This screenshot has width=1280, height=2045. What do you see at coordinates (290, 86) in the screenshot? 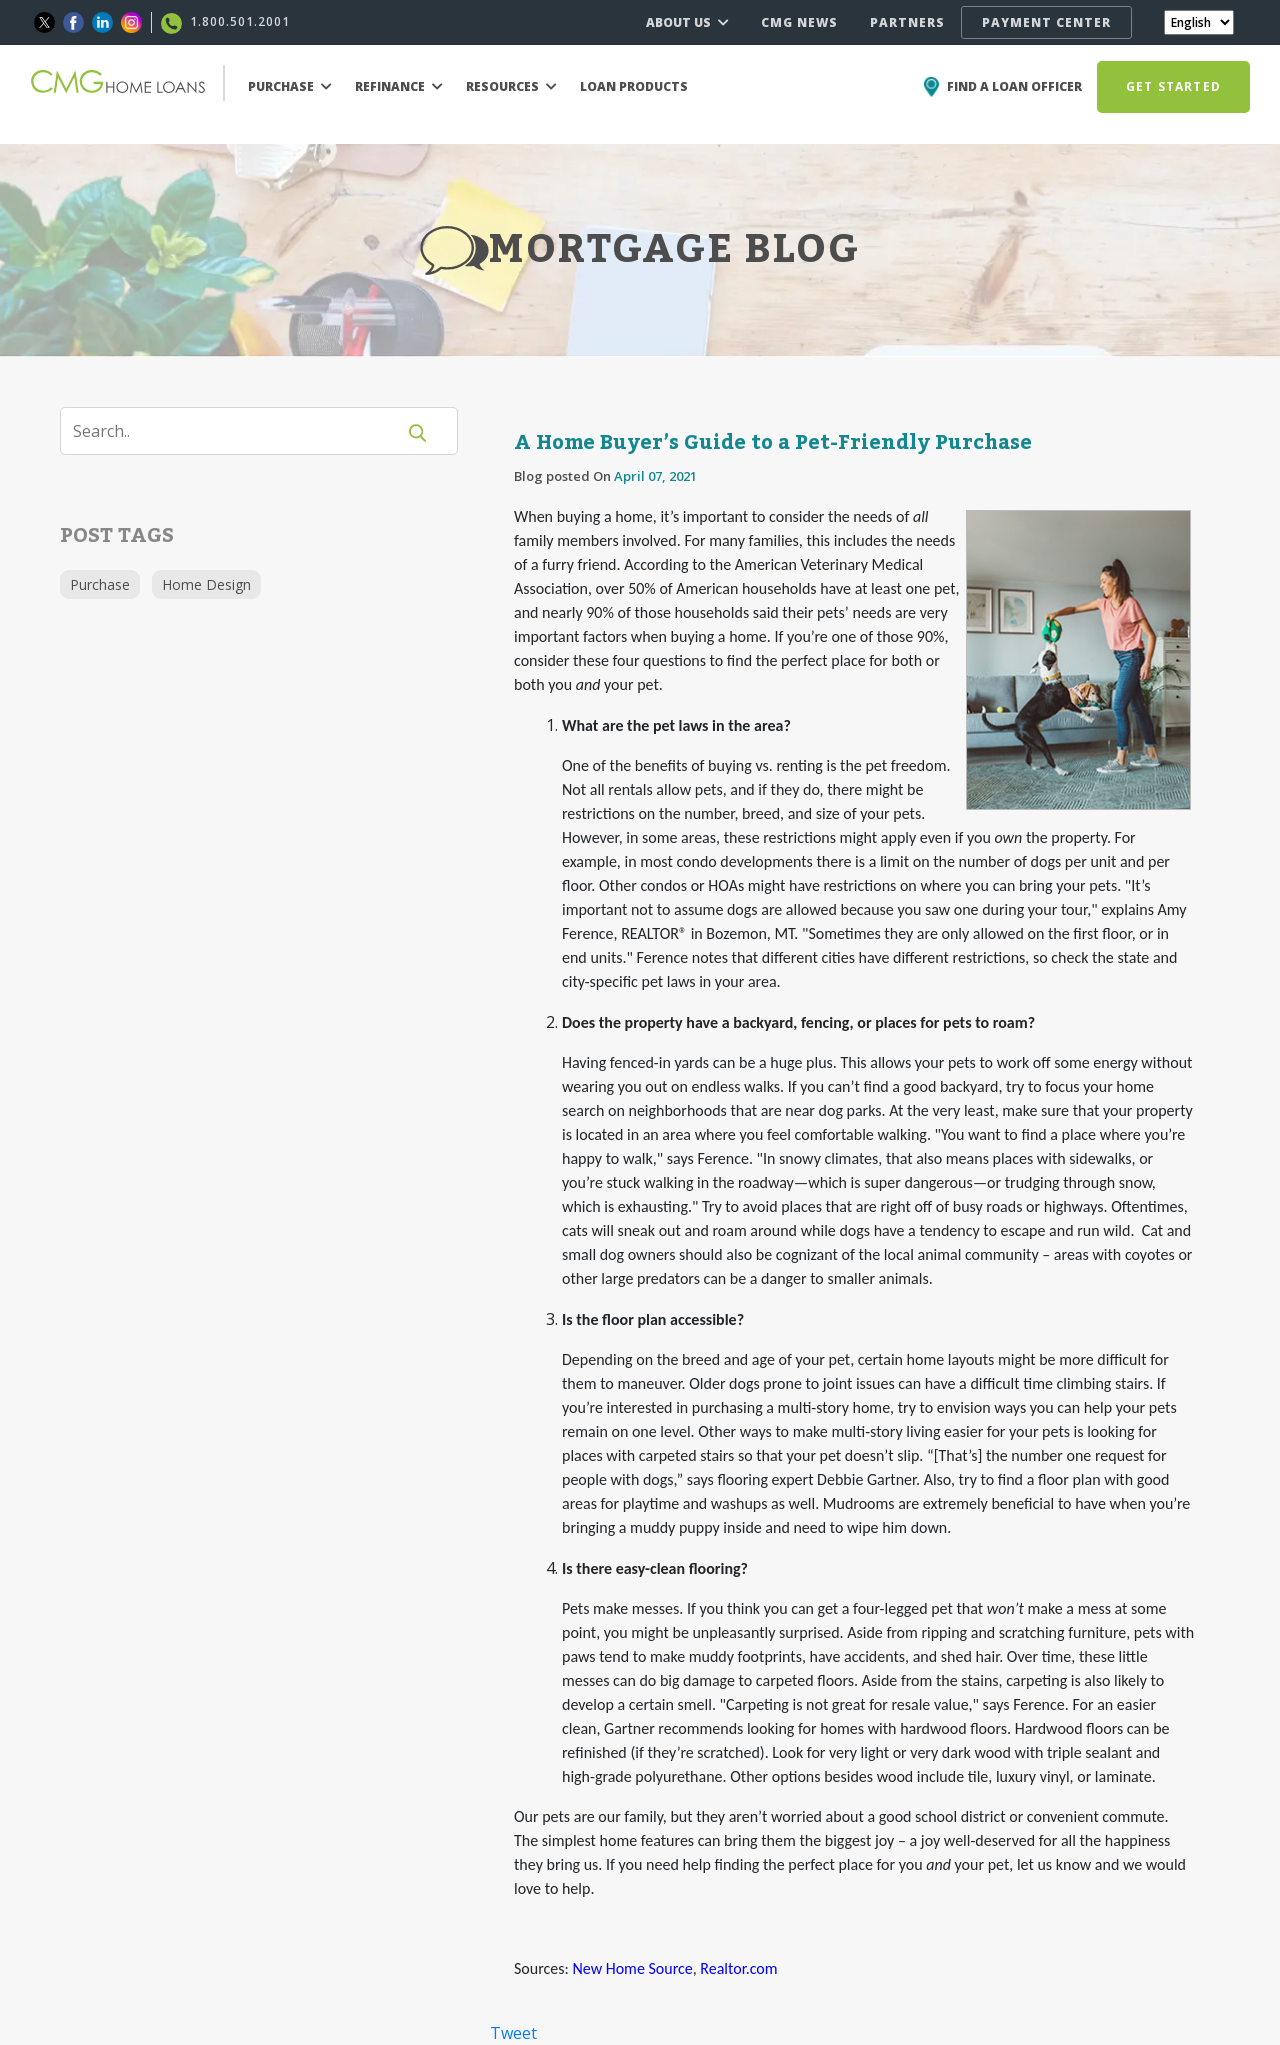
I see `PURCHASE [button]` at bounding box center [290, 86].